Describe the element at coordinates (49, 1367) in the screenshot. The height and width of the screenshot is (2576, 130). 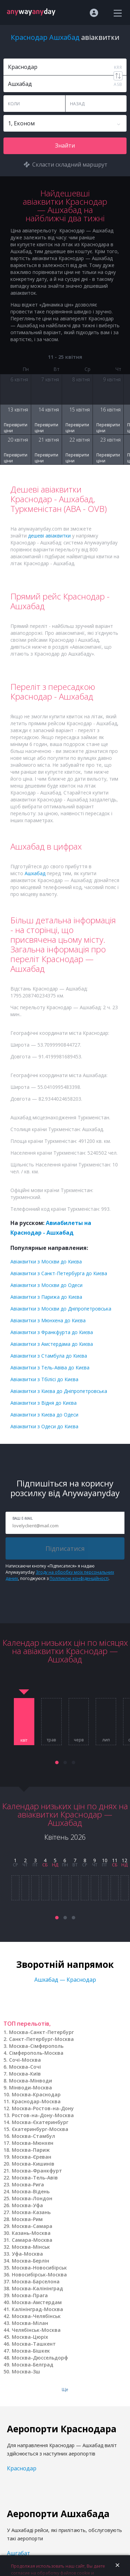
I see `Авіаквитки з Тель-Авіва до Києва` at that location.